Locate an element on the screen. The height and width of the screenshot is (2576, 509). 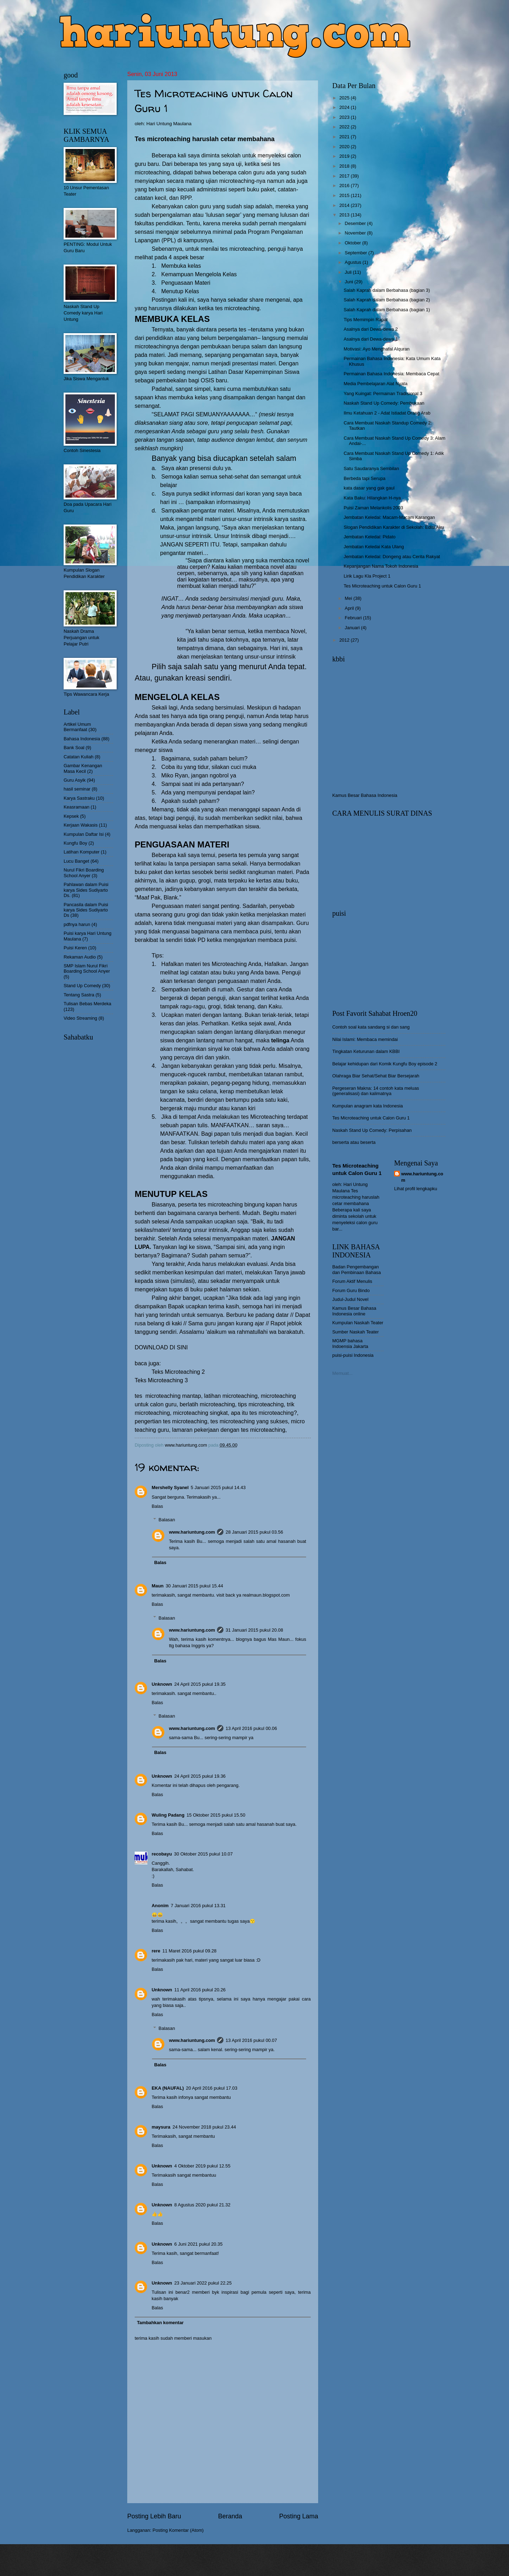
Permainan Bahasa Indonesia: Membaca Cepat is located at coordinates (391, 373).